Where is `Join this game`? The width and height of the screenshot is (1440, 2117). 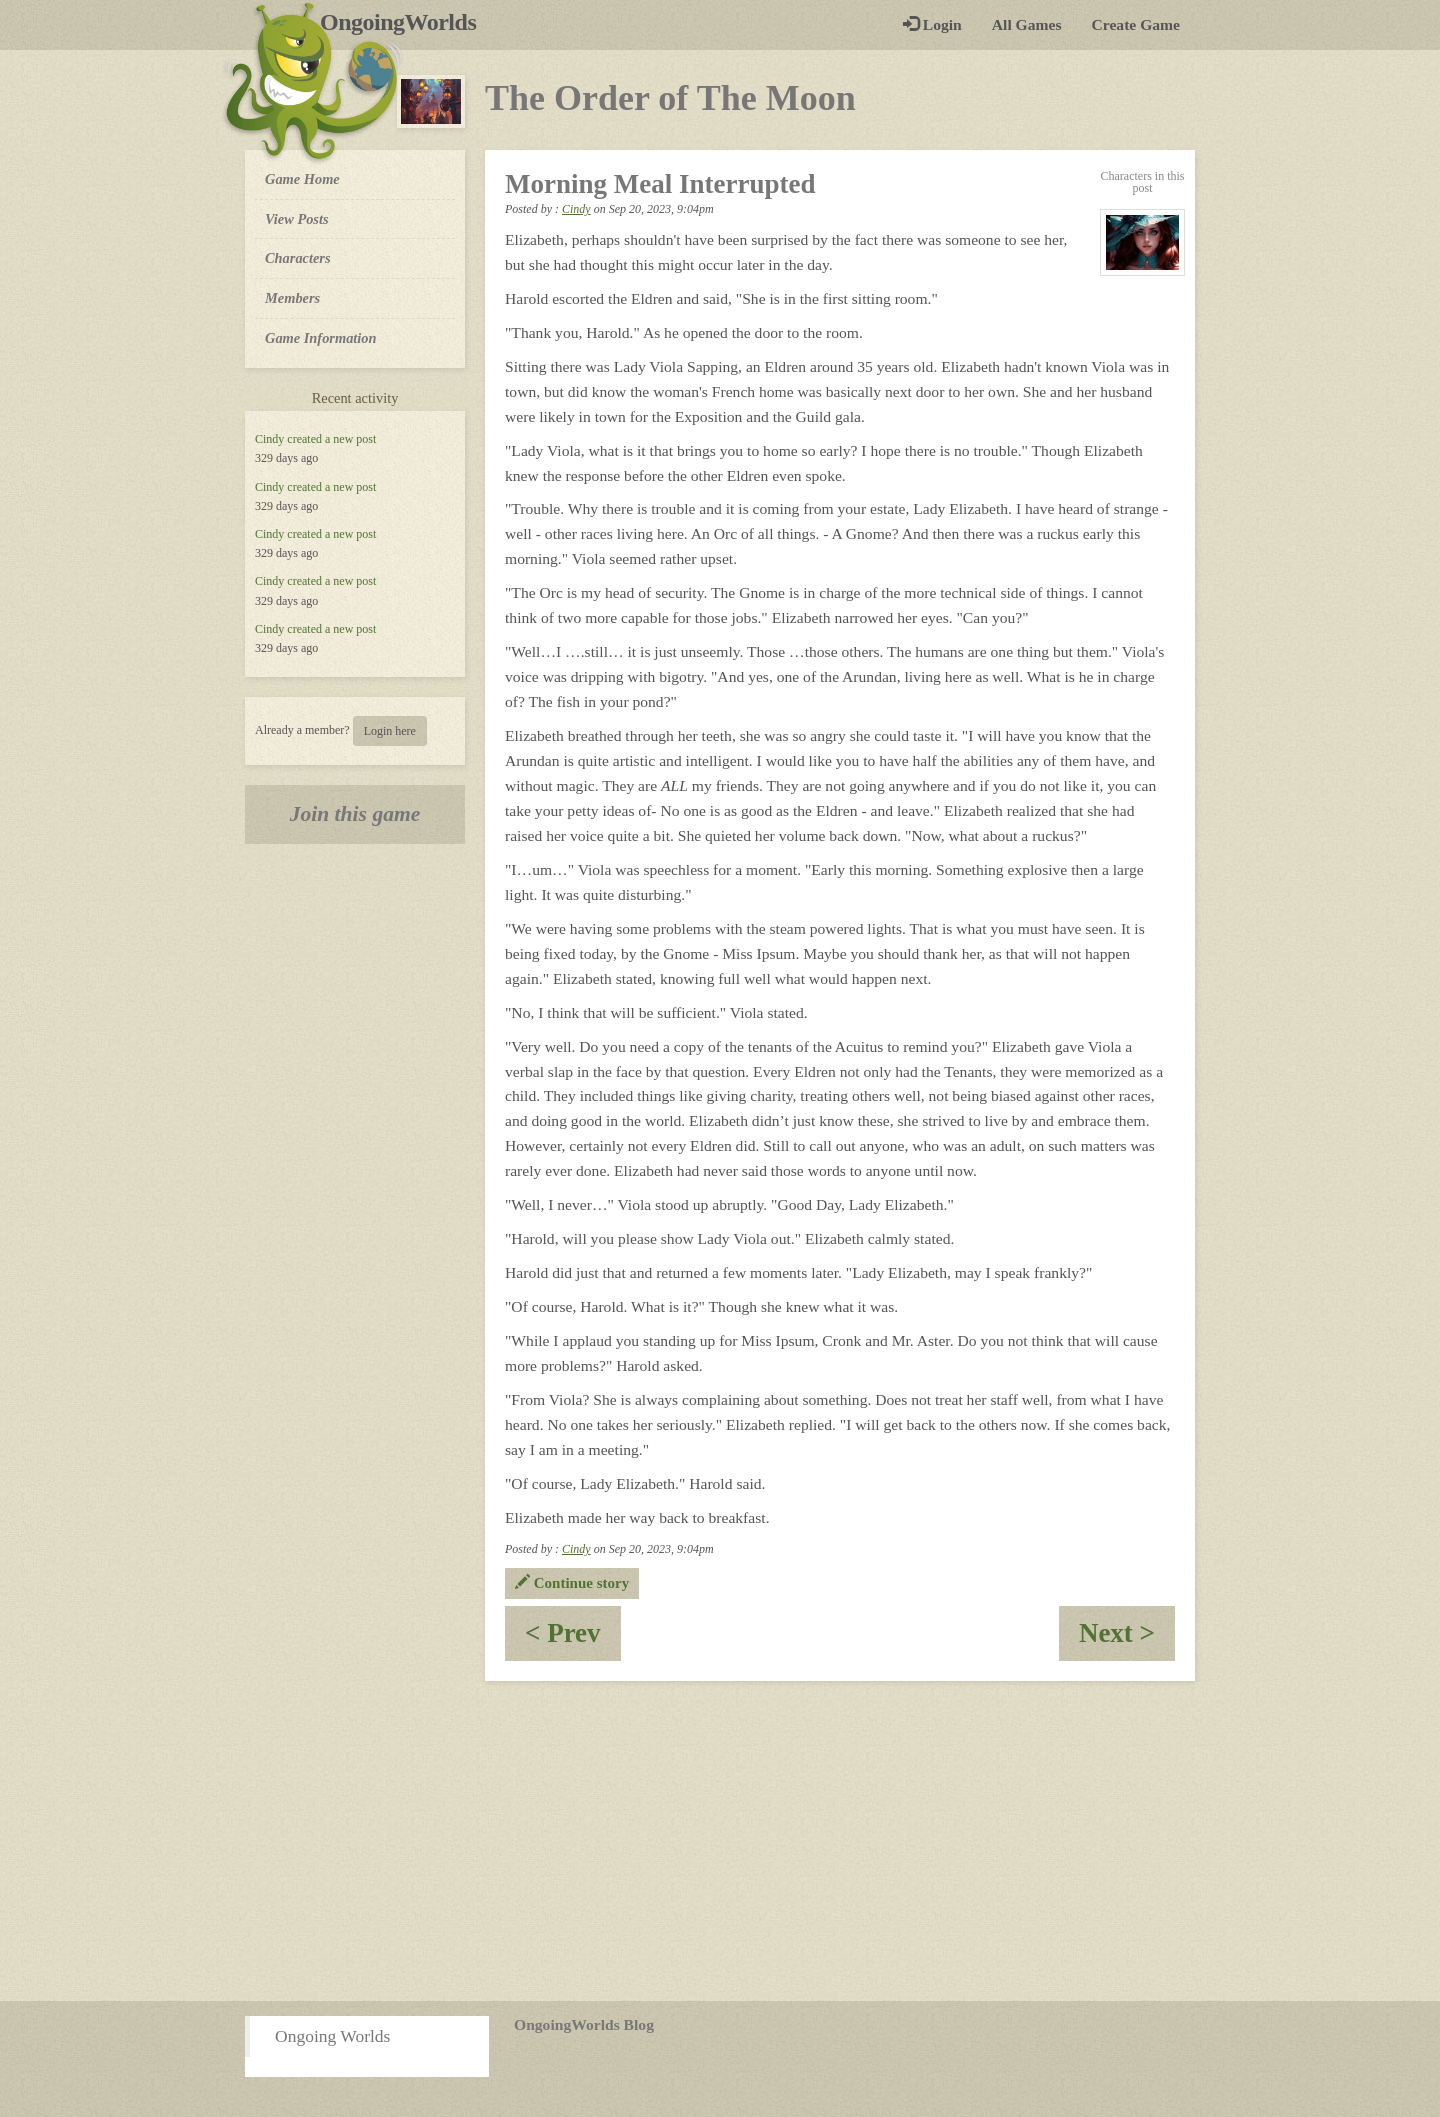 Join this game is located at coordinates (355, 814).